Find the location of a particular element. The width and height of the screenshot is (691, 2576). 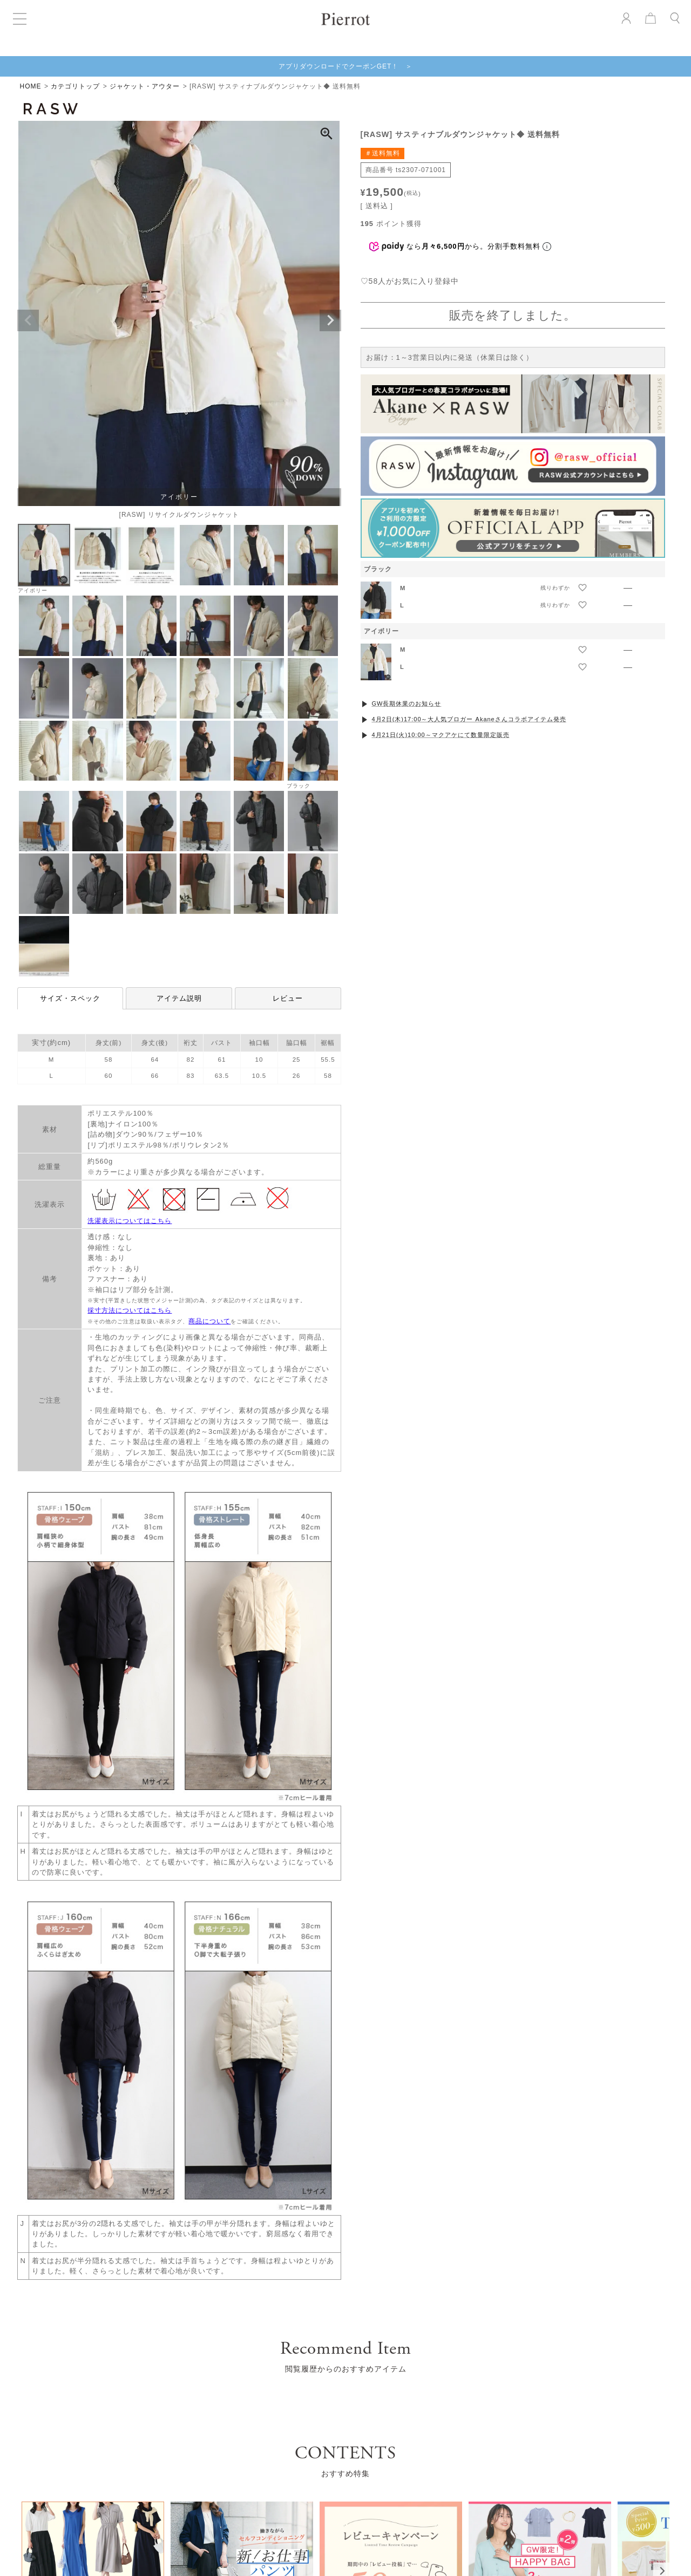

アプリダウンロードでクーポンGET！ ＞ is located at coordinates (346, 66).